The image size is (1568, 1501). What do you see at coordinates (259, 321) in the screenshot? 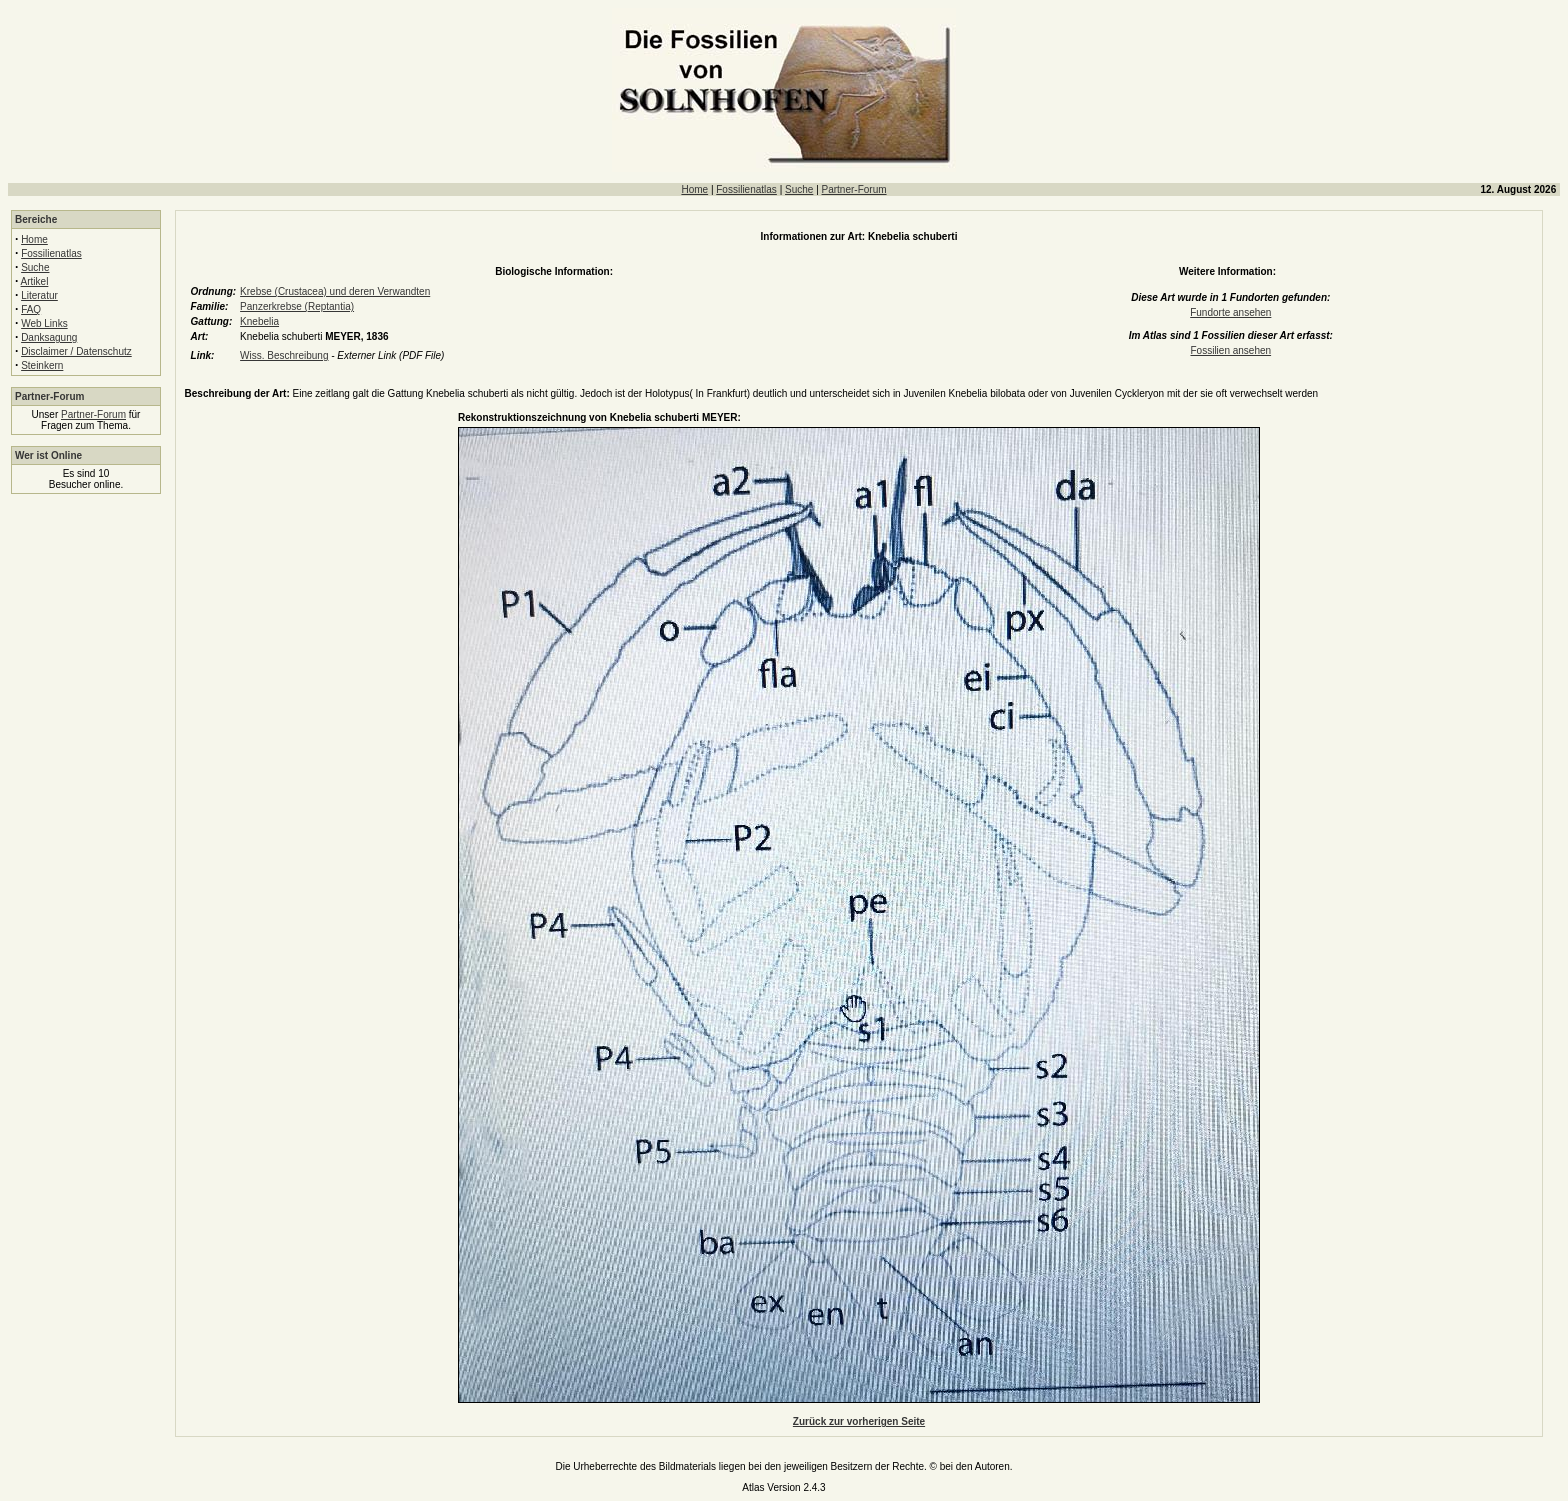
I see `Knebelia` at bounding box center [259, 321].